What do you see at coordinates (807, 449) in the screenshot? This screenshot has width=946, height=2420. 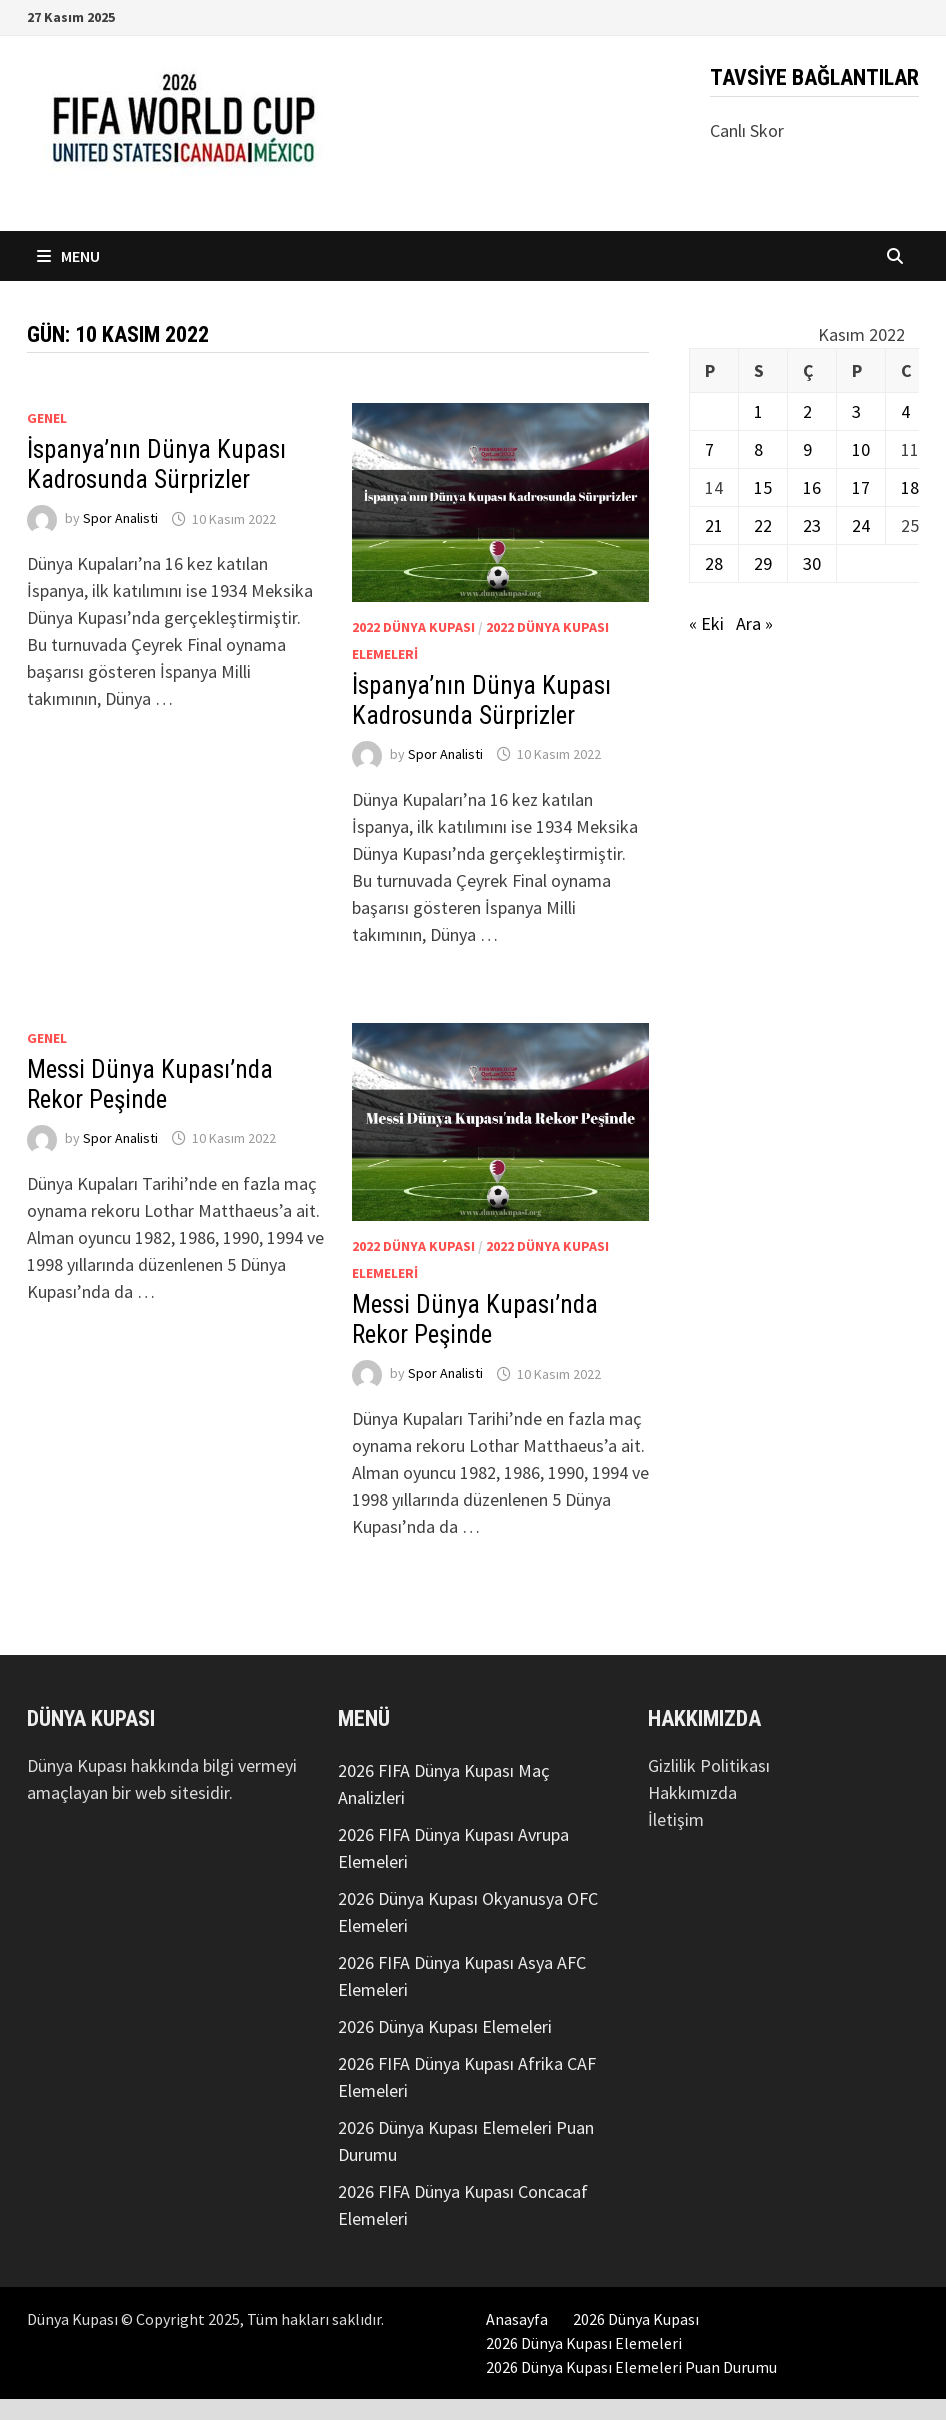 I see `9 [Yazılar 9 November 2022 tarihinde yayınlandı]` at bounding box center [807, 449].